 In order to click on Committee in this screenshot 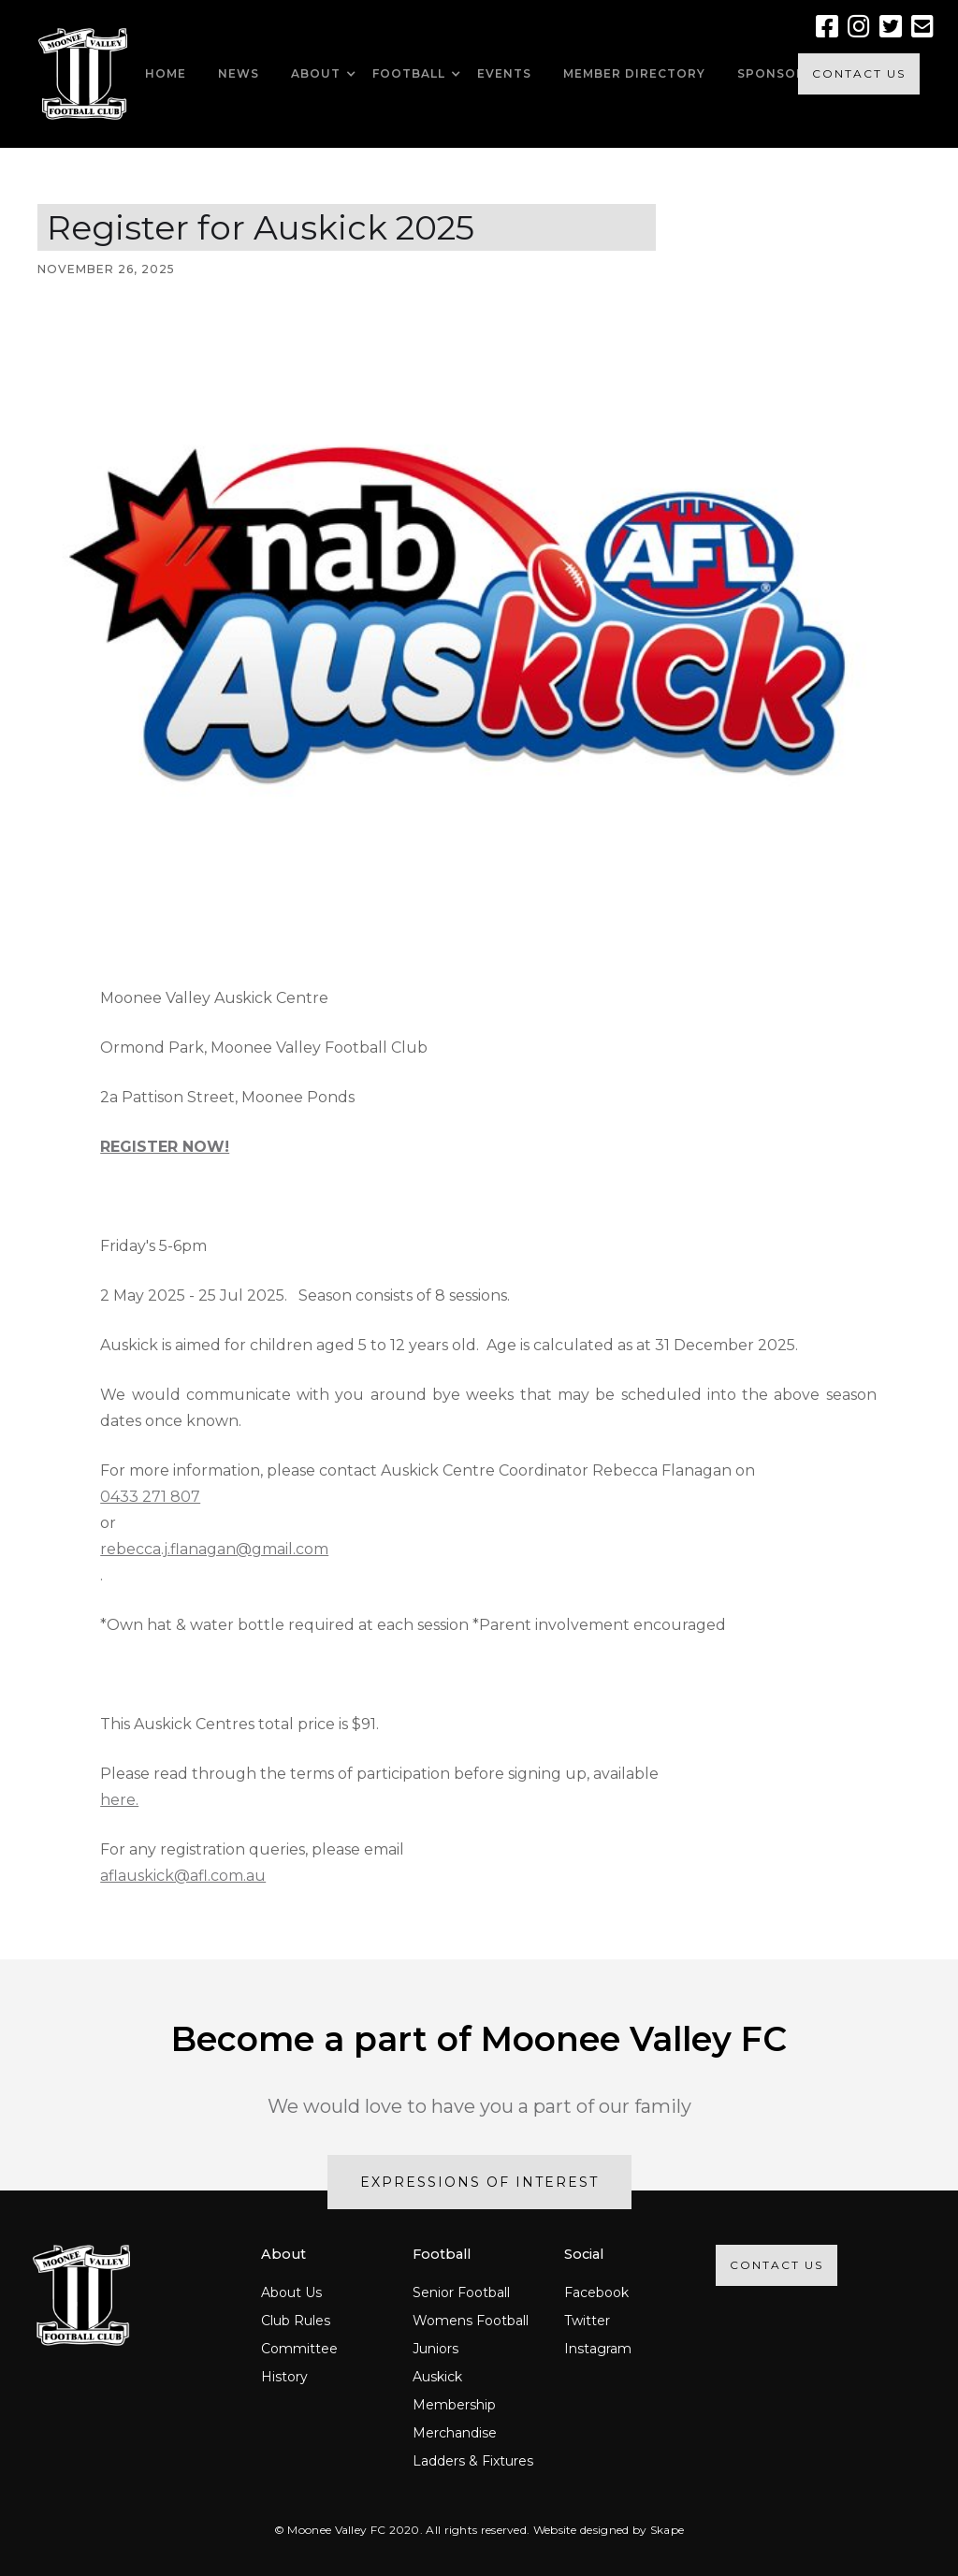, I will do `click(299, 2348)`.